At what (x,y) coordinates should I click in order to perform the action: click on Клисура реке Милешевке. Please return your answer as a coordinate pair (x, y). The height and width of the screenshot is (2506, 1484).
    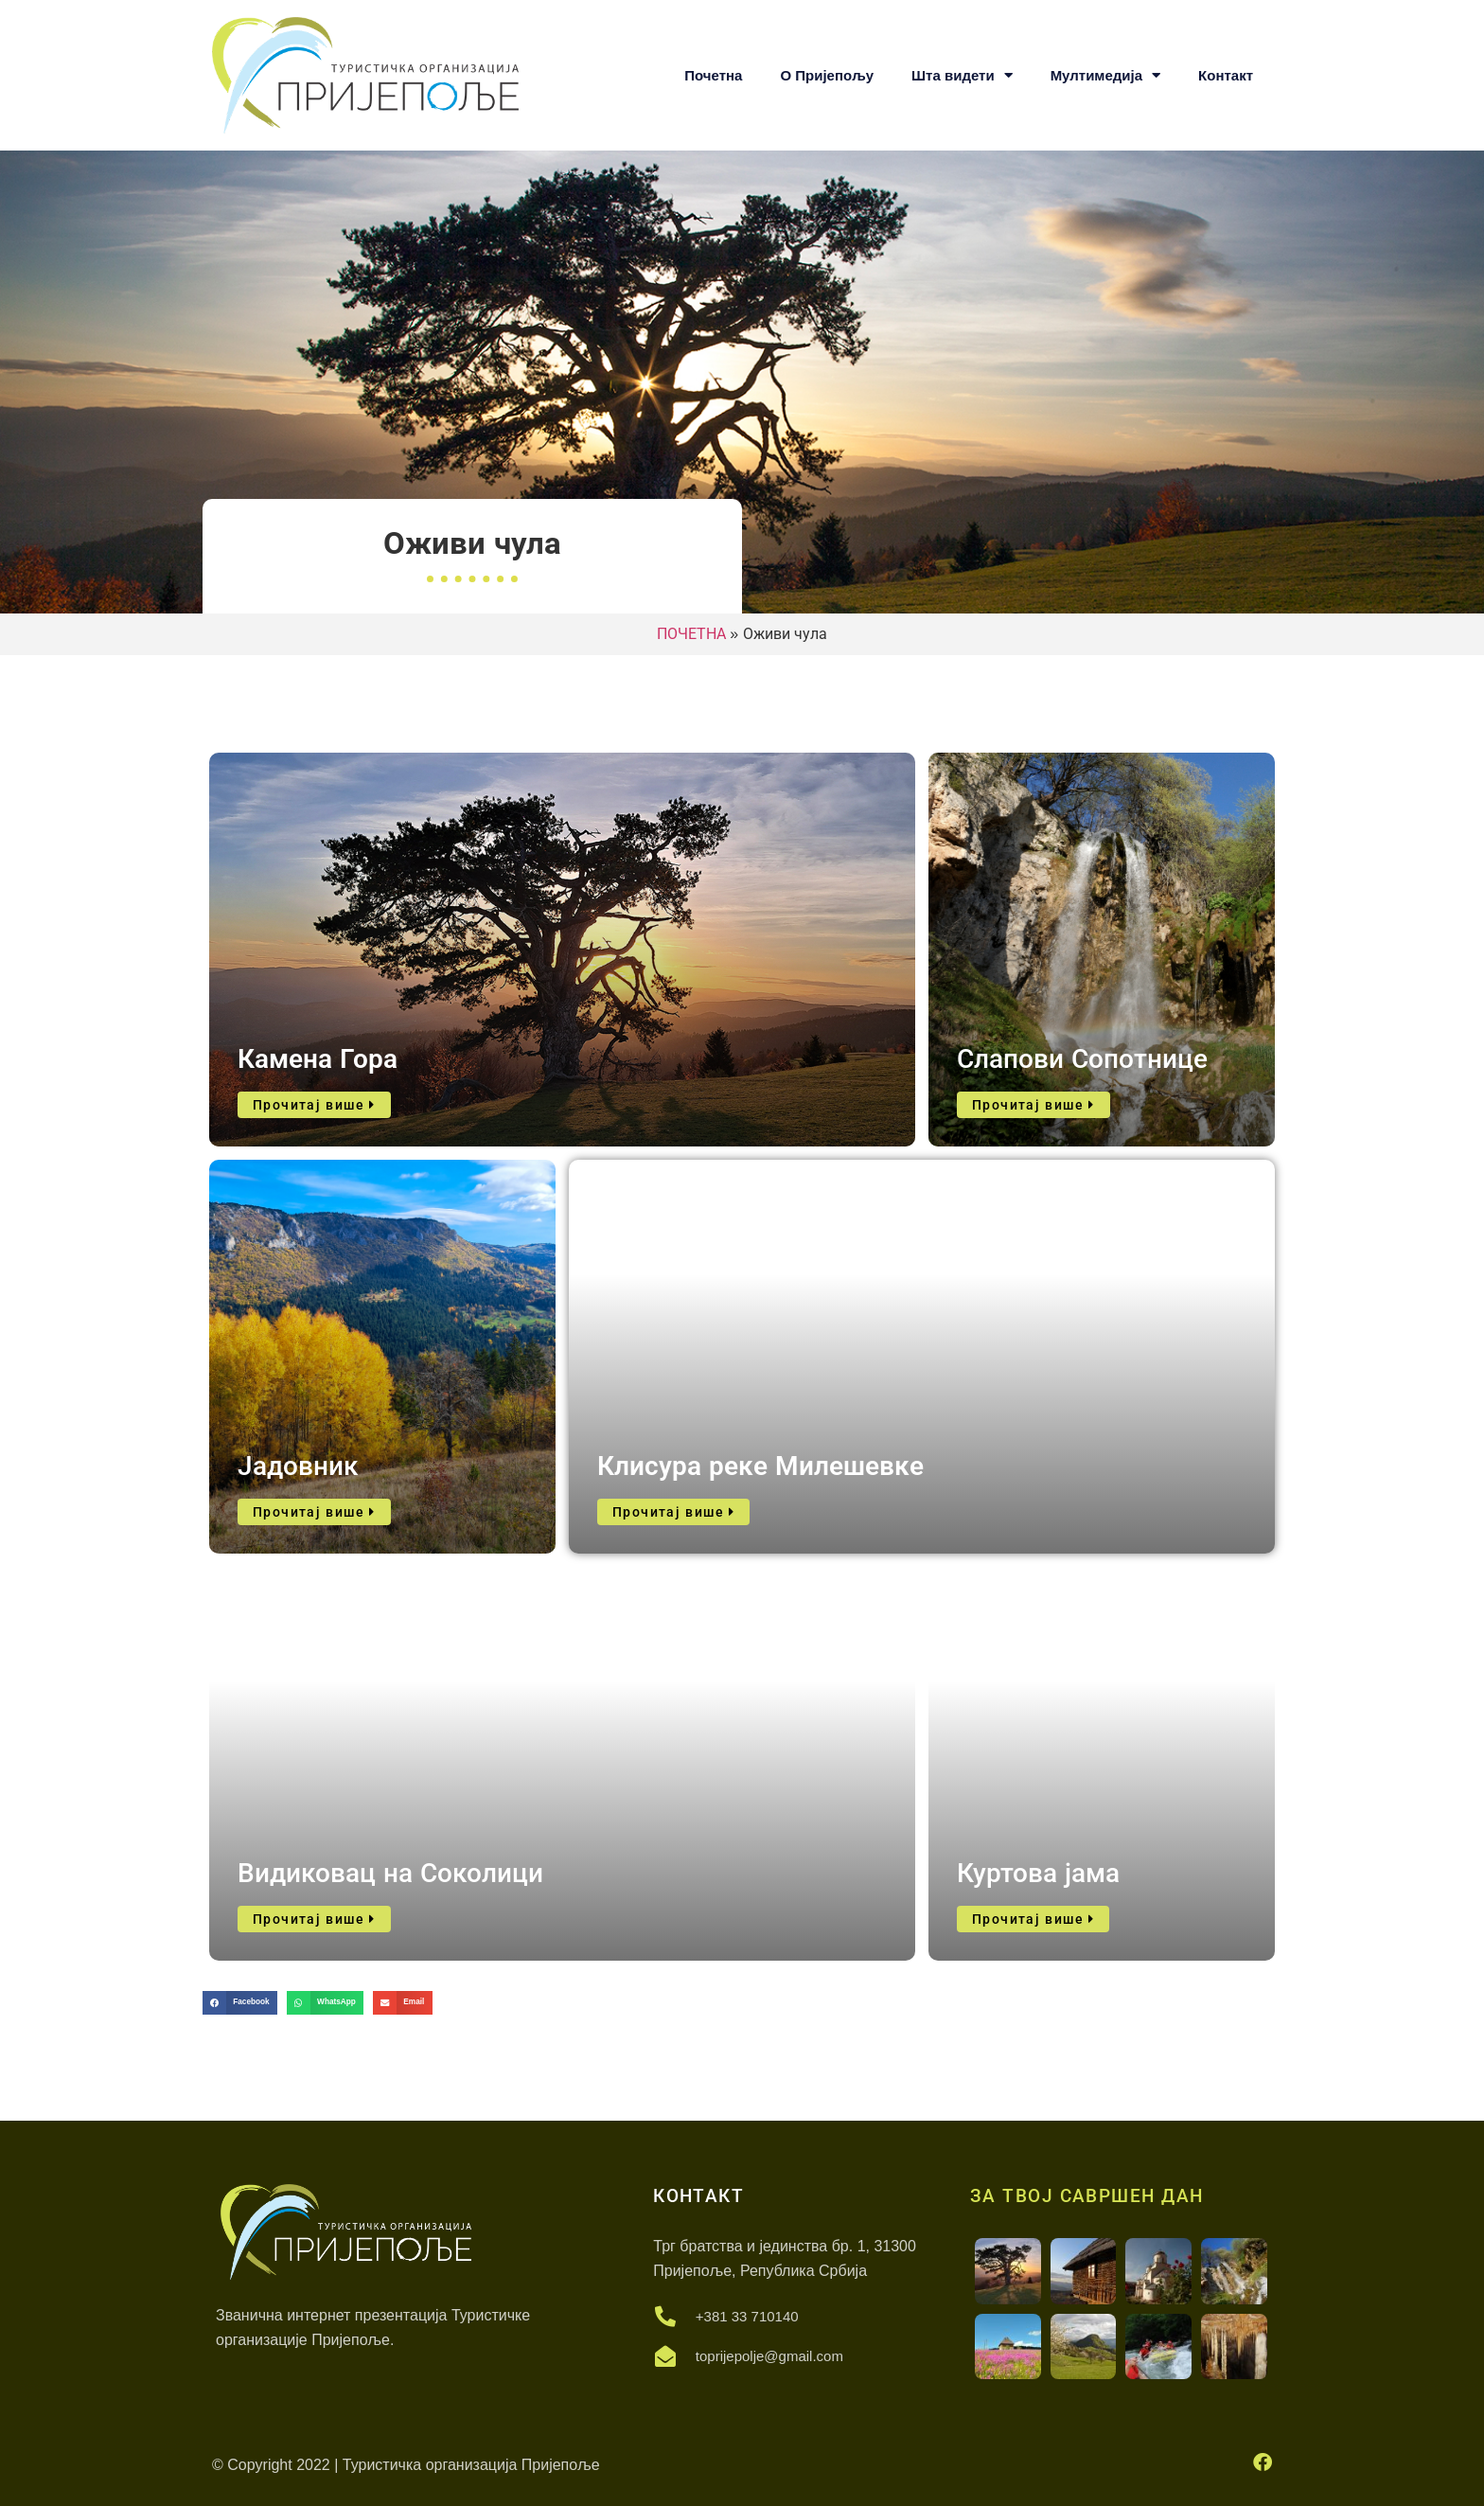
    Looking at the image, I should click on (760, 1466).